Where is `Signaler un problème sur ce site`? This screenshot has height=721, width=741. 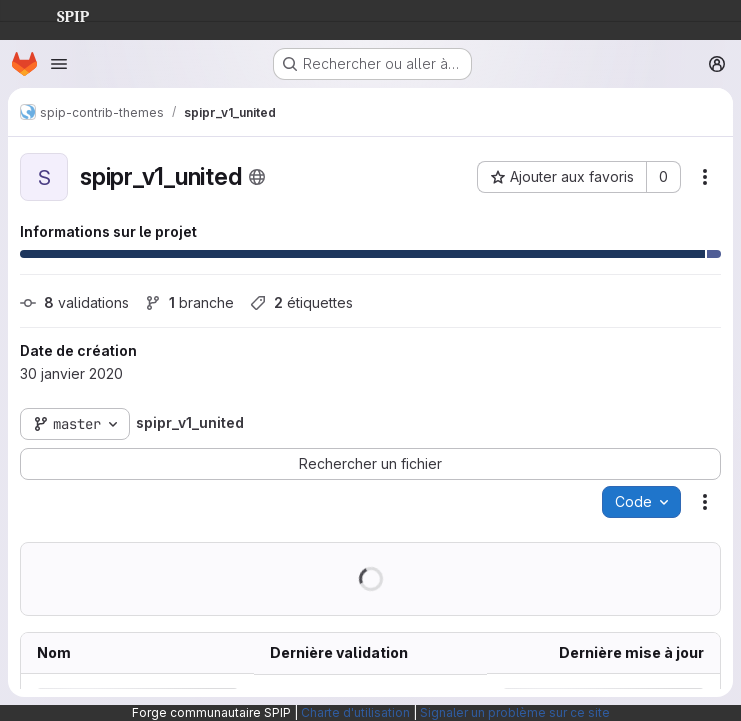 Signaler un problème sur ce site is located at coordinates (515, 712).